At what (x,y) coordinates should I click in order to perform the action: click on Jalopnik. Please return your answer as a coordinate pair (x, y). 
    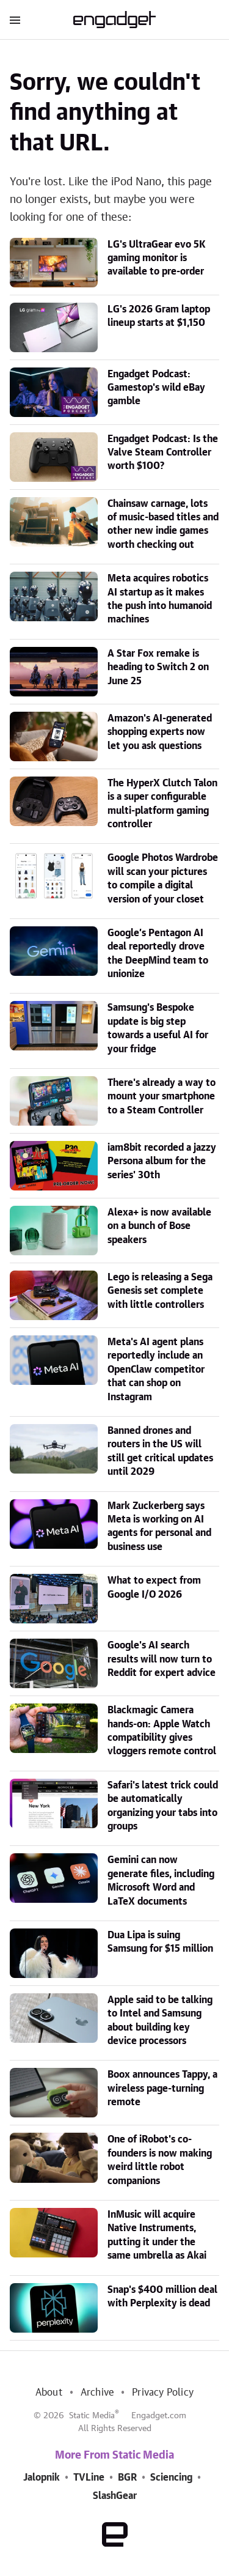
    Looking at the image, I should click on (41, 2477).